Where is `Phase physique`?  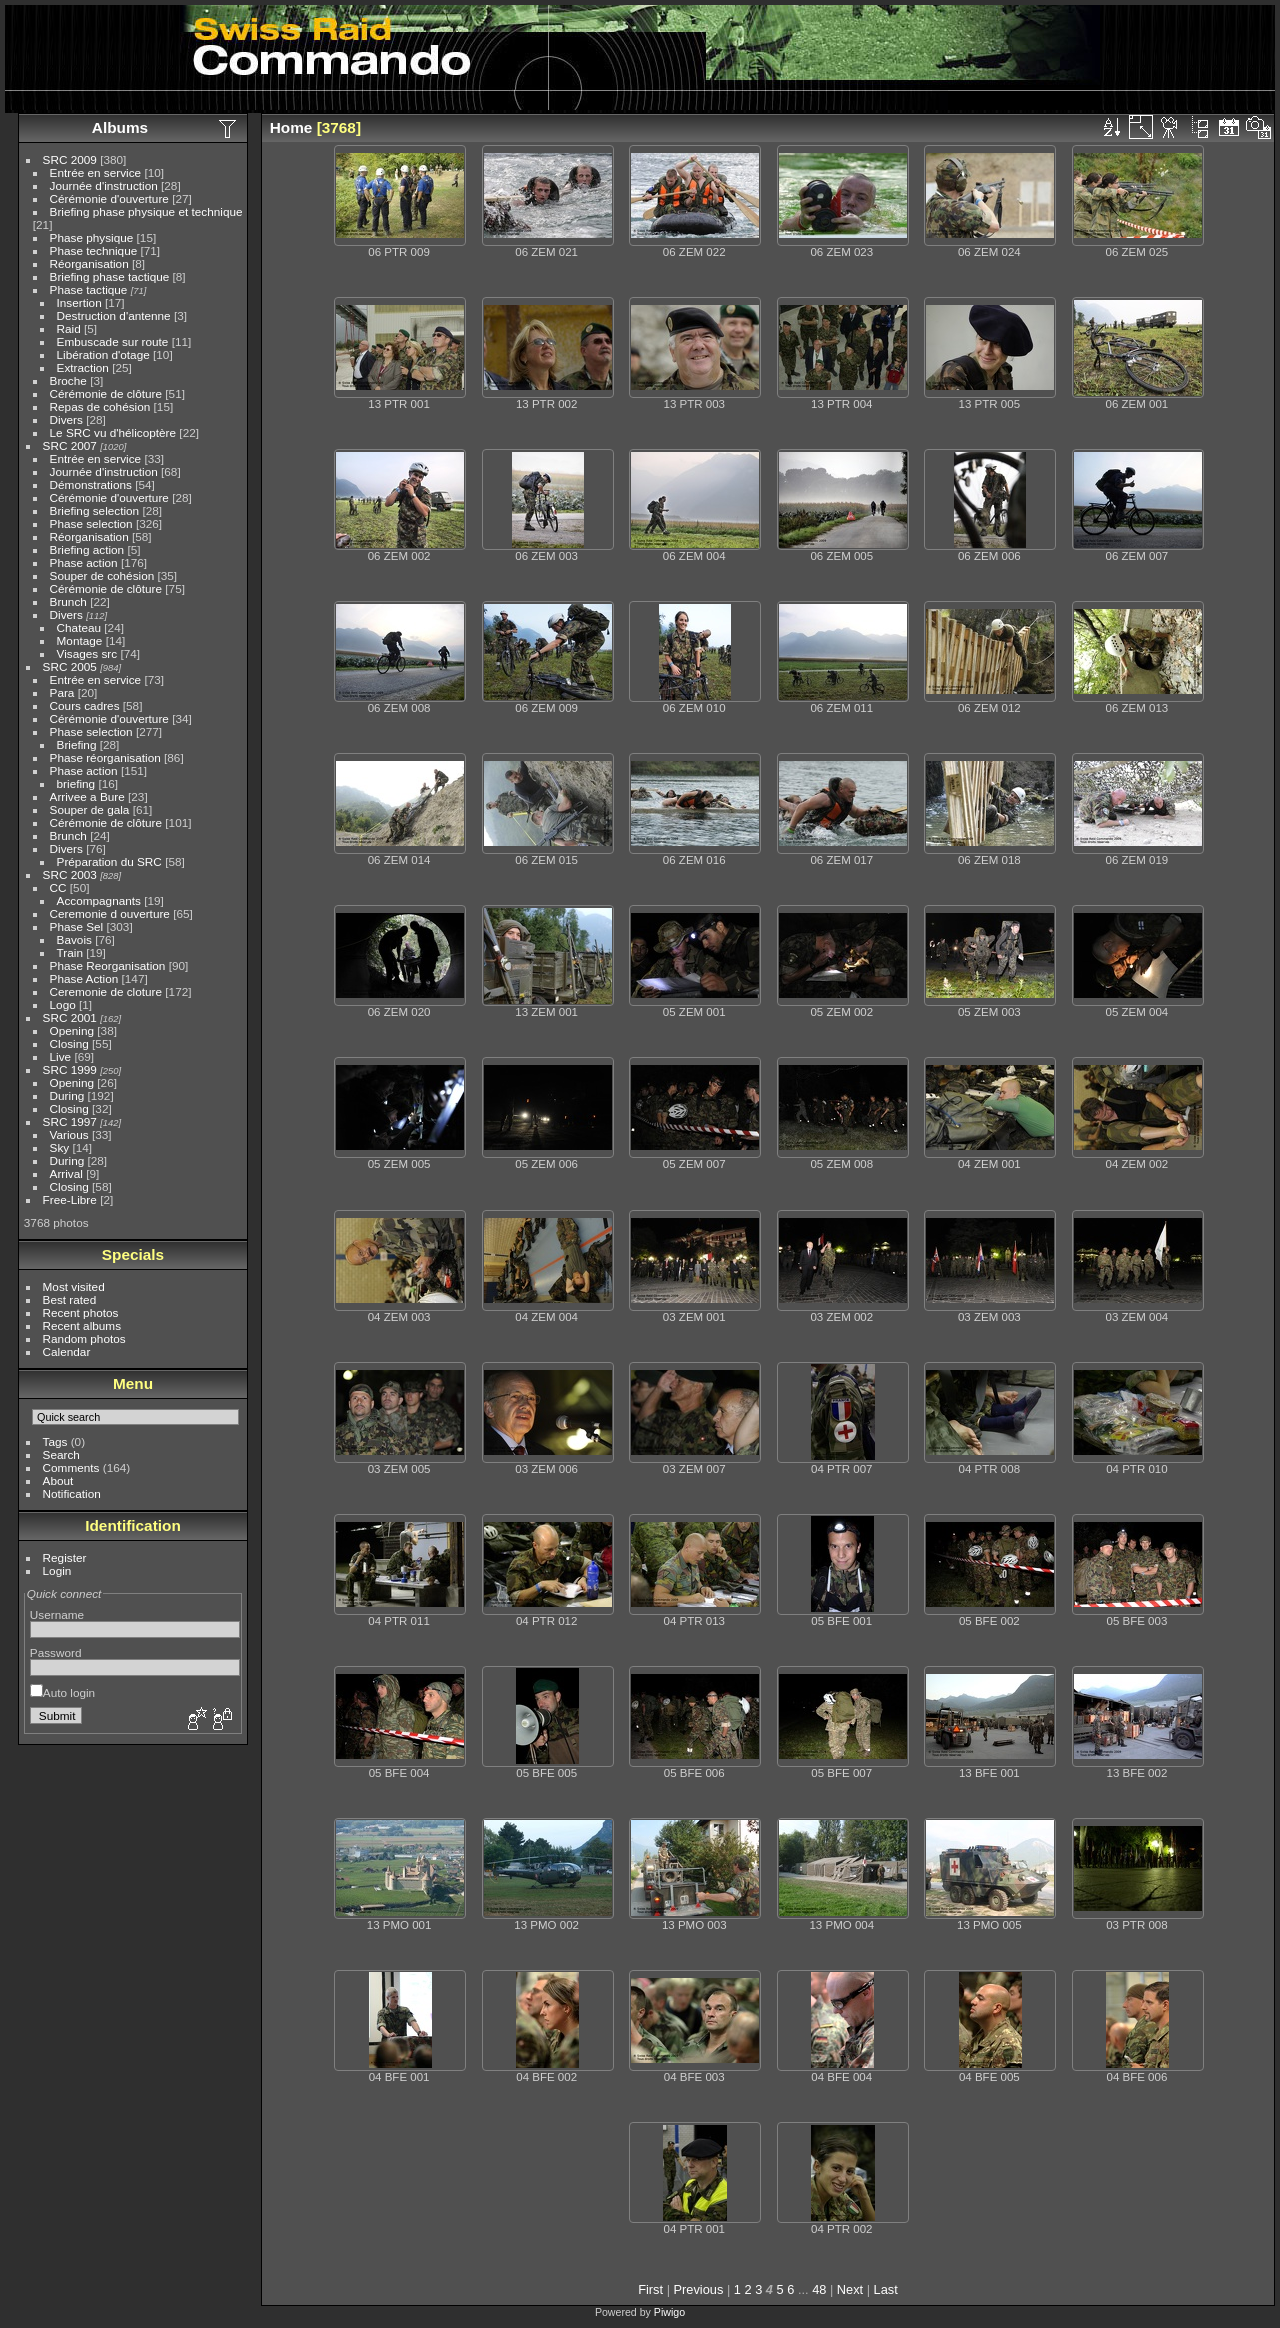
Phase physique is located at coordinates (92, 237).